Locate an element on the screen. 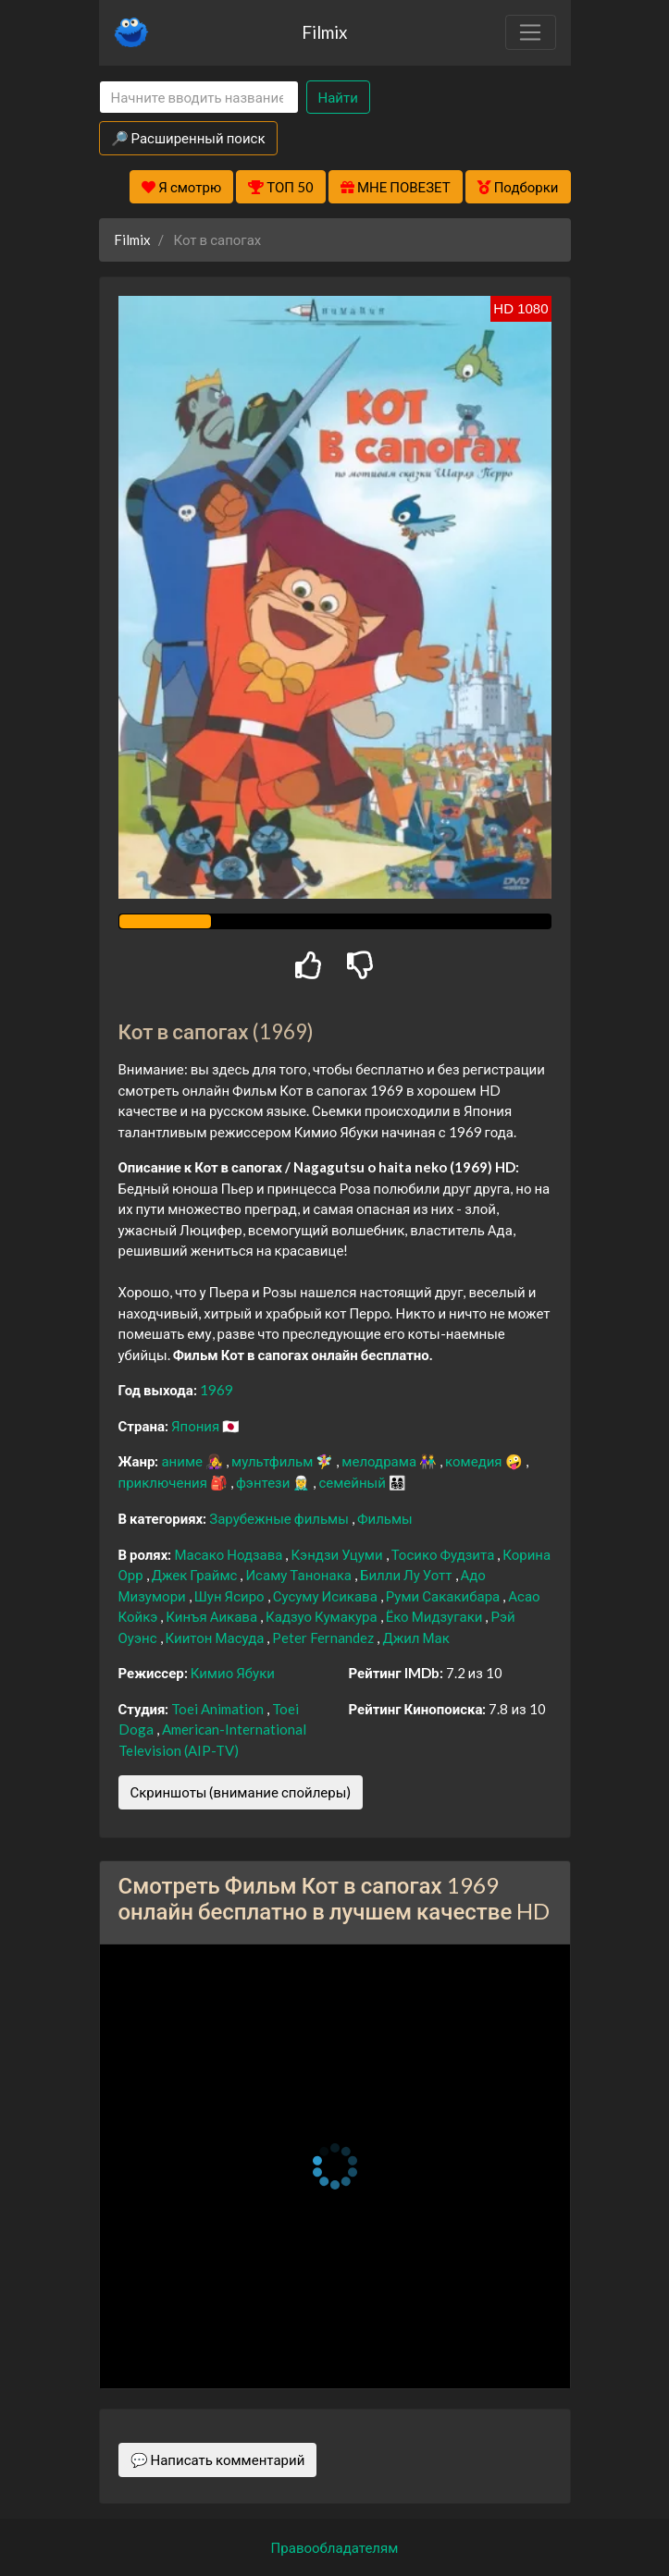 This screenshot has height=2576, width=669. Шун Ясиро is located at coordinates (230, 1596).